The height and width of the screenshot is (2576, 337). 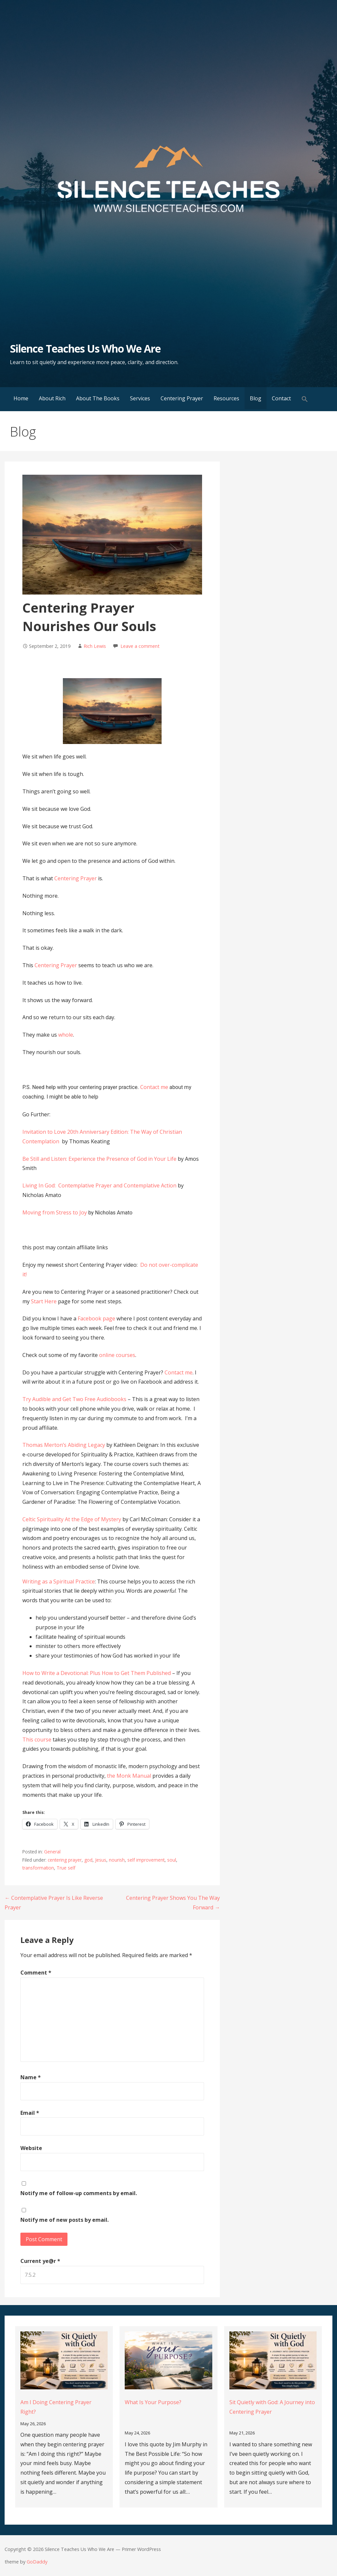 I want to click on Be Still and Listen: Experience the Presence of God in Your Life, so click(x=100, y=1158).